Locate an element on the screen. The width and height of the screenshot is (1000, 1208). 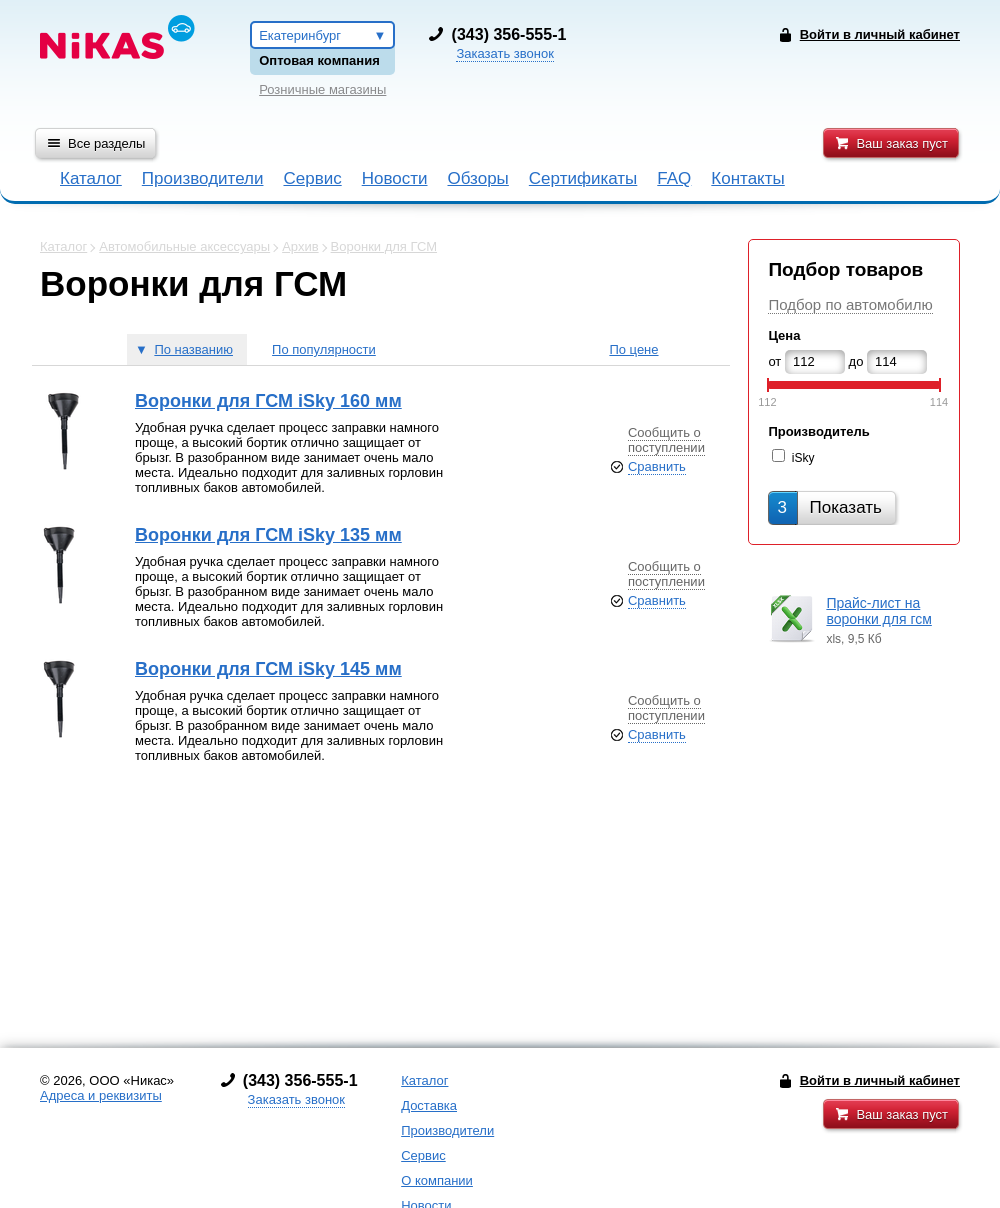
По цене is located at coordinates (633, 349).